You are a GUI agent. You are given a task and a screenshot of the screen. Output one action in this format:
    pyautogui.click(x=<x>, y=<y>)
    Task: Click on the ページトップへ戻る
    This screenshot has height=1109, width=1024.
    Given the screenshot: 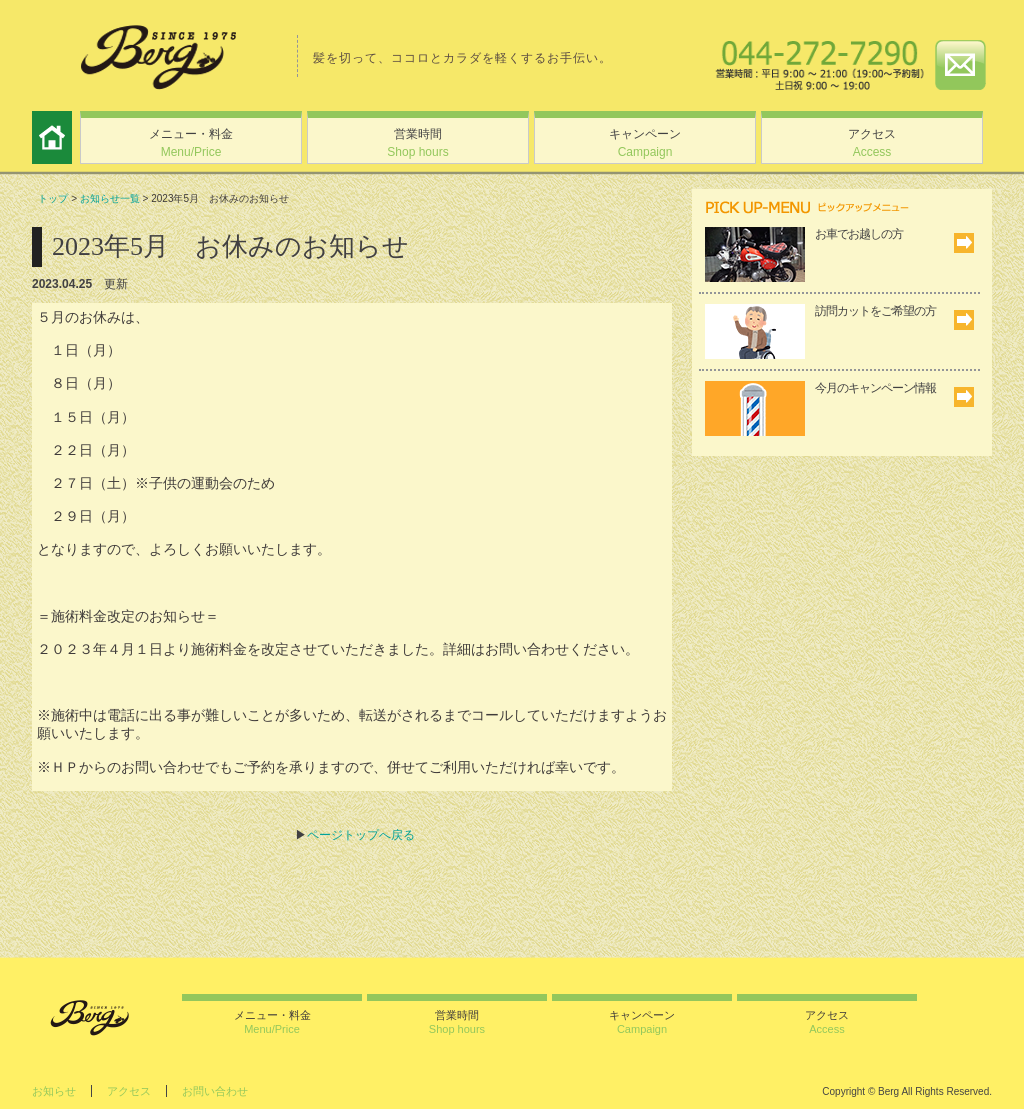 What is the action you would take?
    pyautogui.click(x=361, y=835)
    